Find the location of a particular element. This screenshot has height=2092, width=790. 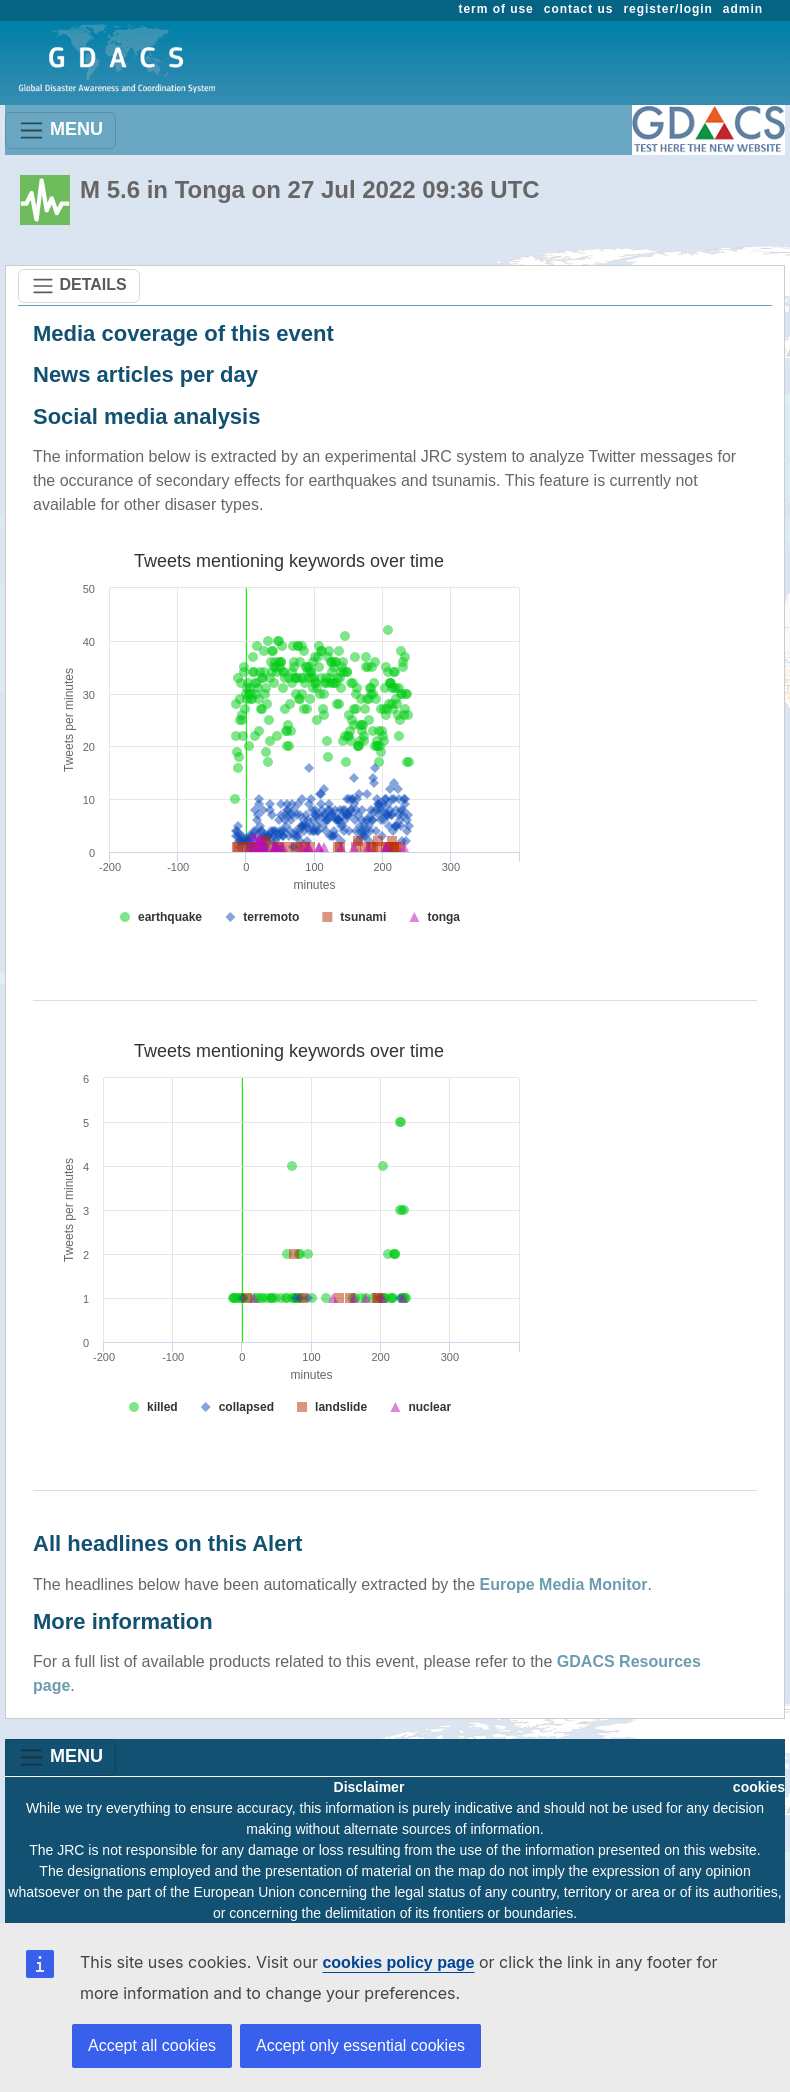

MENU [Toggle navigation] is located at coordinates (60, 130).